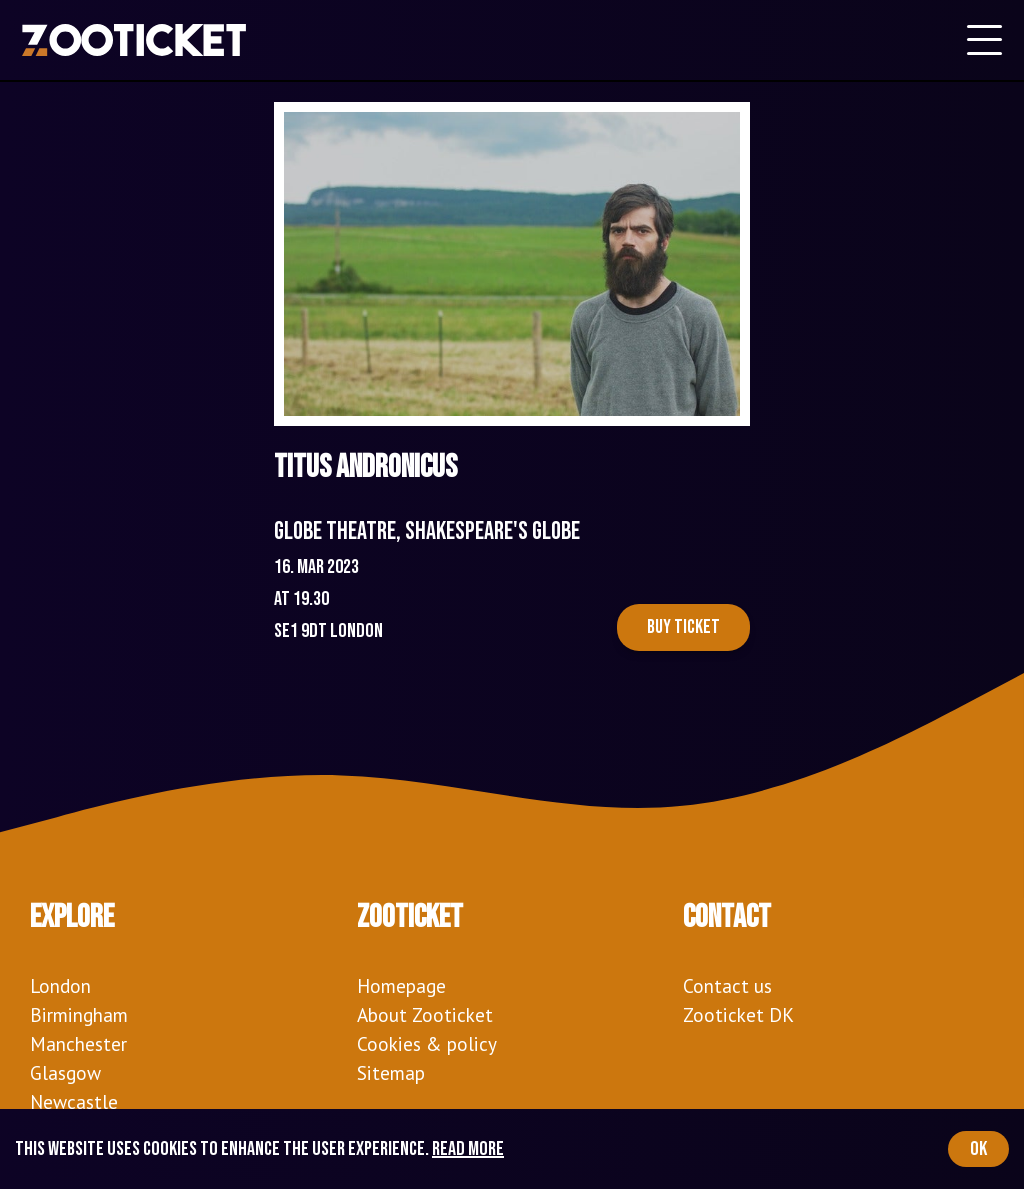 This screenshot has width=1024, height=1189. Describe the element at coordinates (391, 1072) in the screenshot. I see `Sitemap` at that location.